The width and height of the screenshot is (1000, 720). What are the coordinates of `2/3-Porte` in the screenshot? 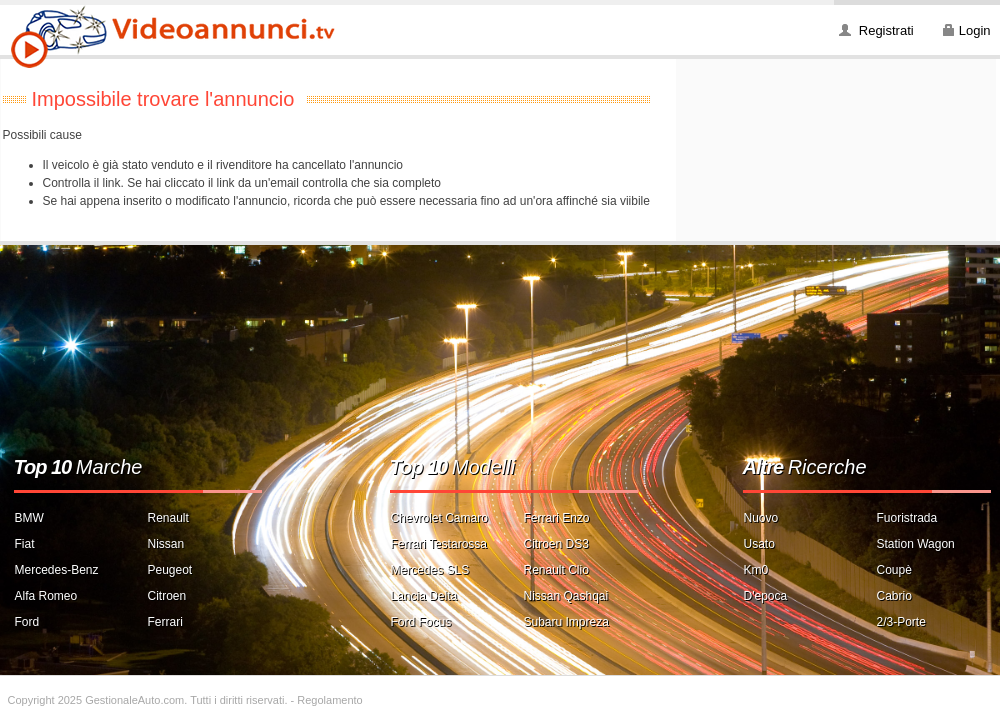 It's located at (901, 622).